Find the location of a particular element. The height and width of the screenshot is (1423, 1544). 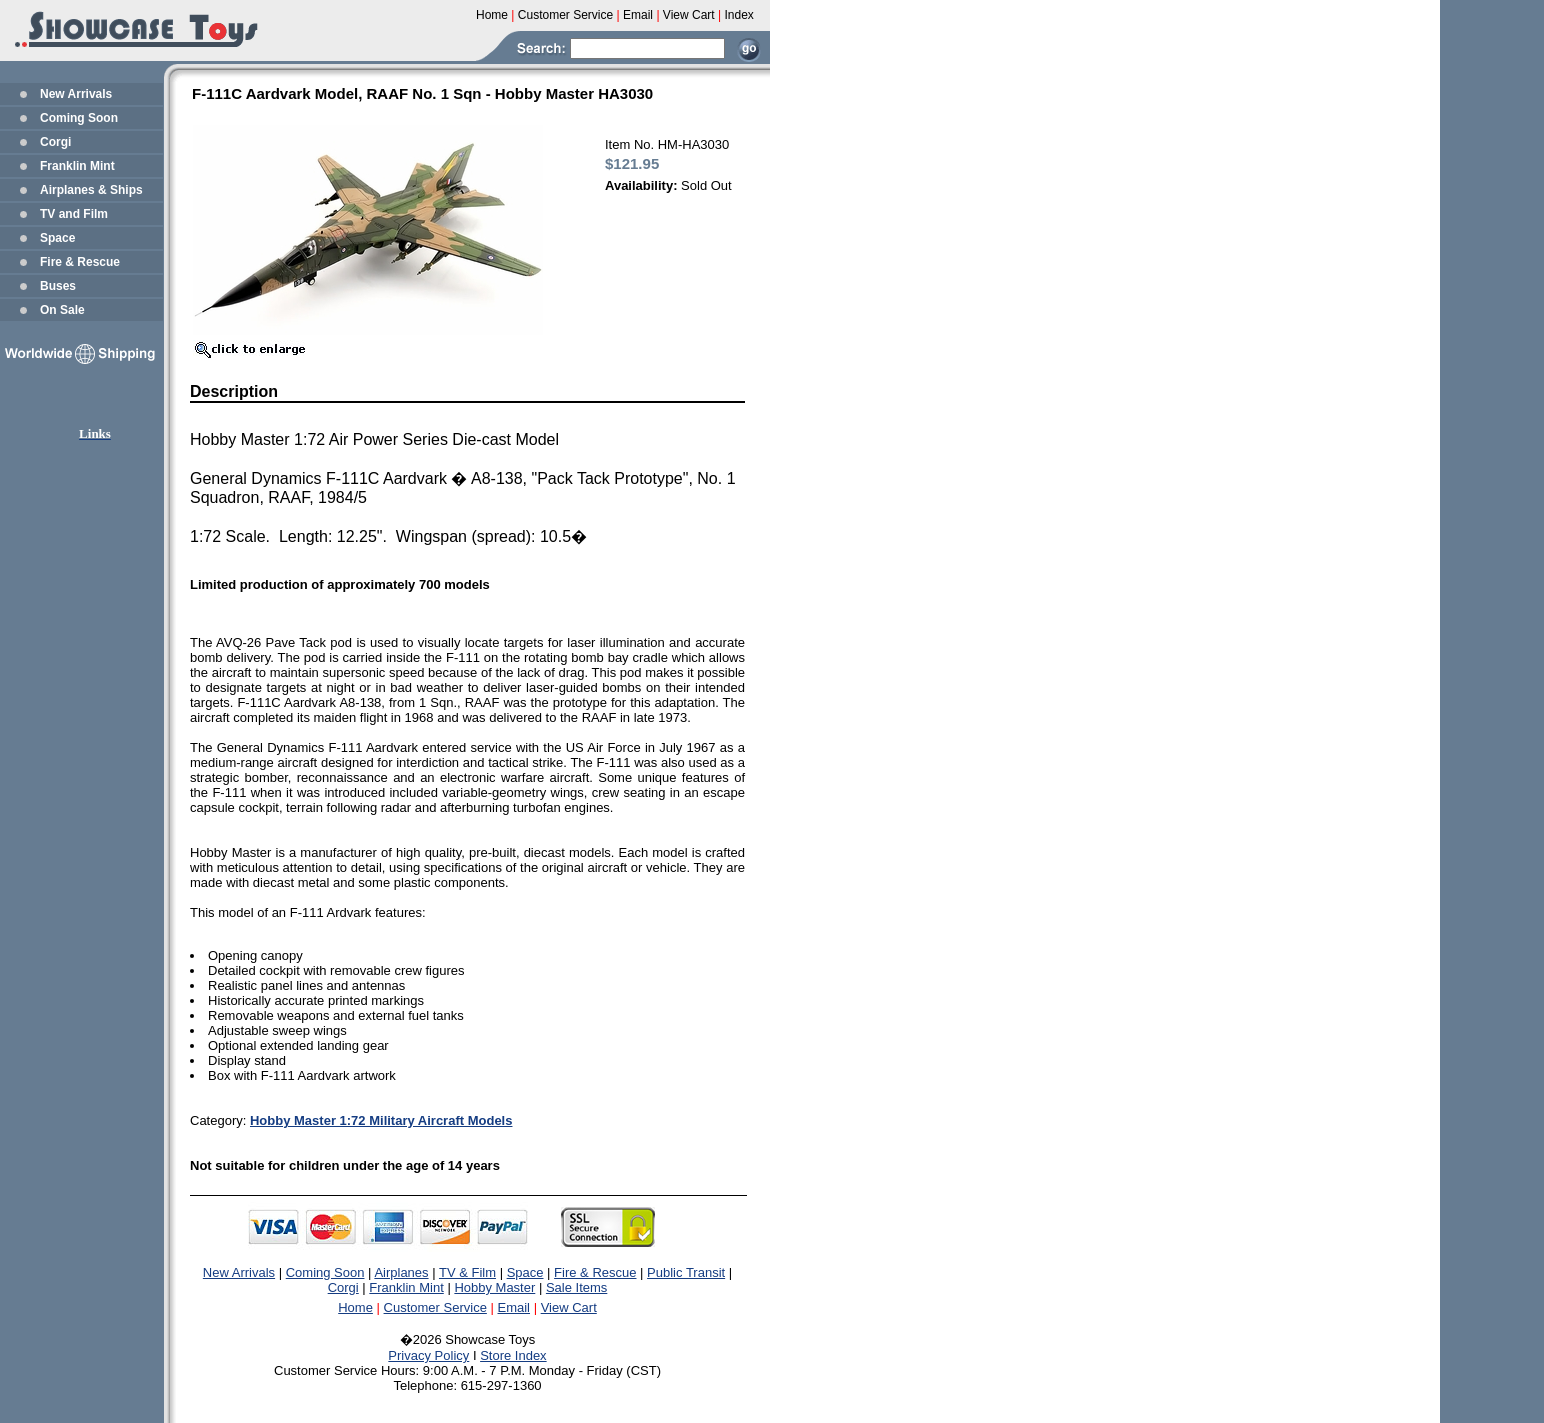

Corgi is located at coordinates (55, 142).